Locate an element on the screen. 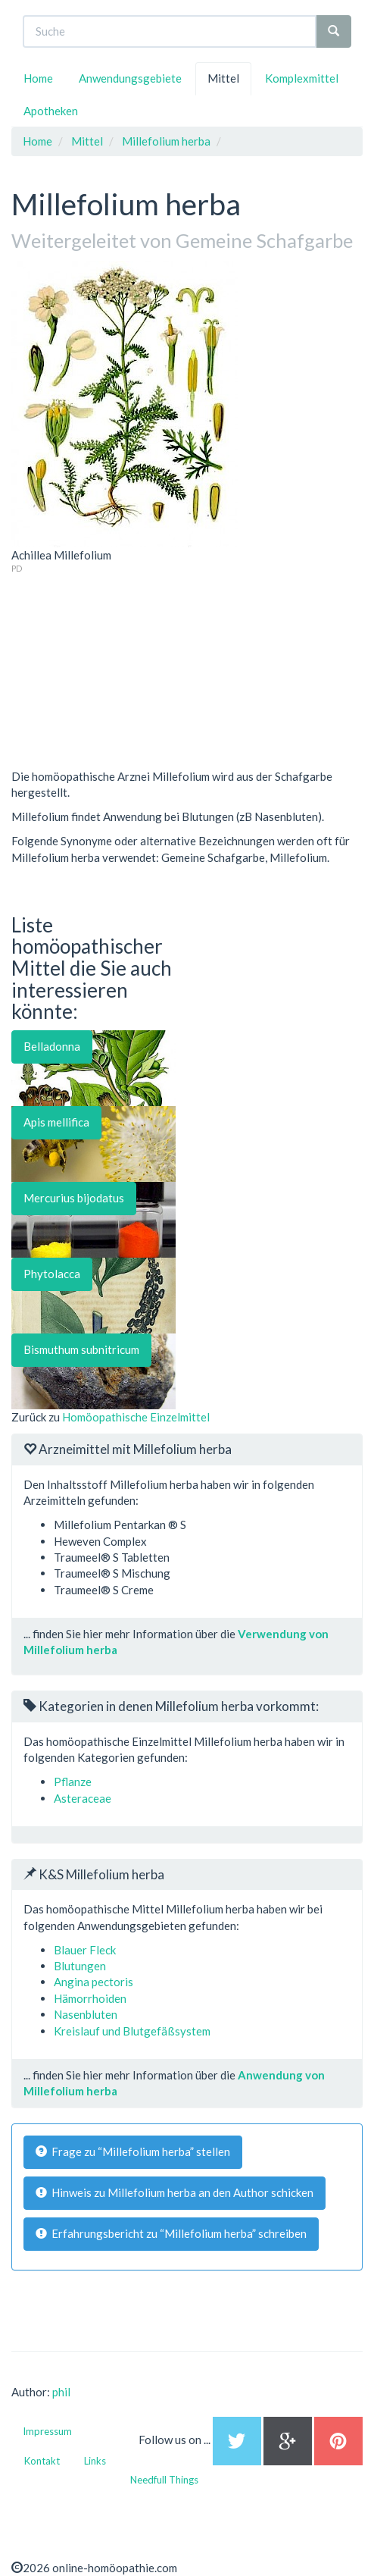  [Advertisement] is located at coordinates (124, 669).